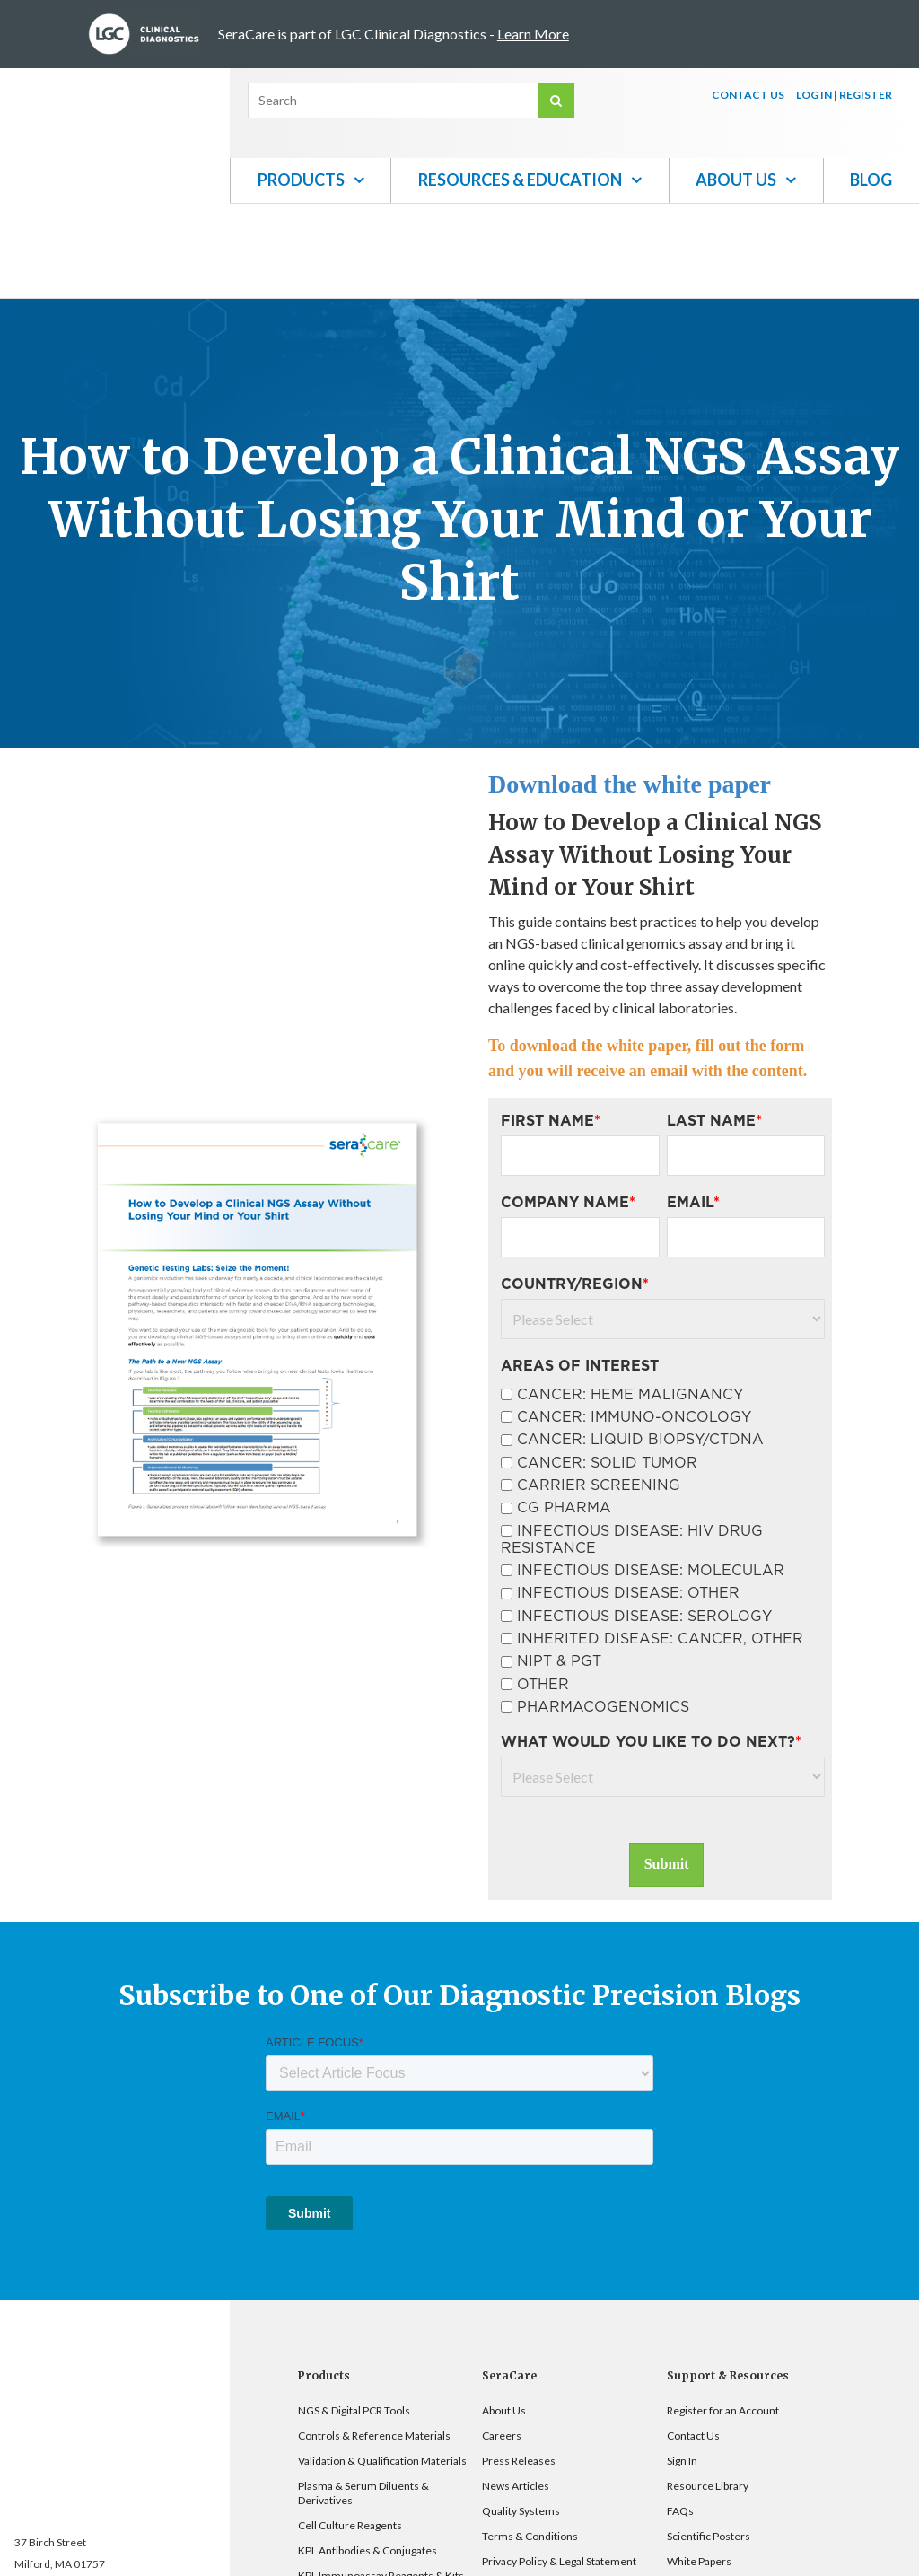 The height and width of the screenshot is (2576, 919). What do you see at coordinates (520, 179) in the screenshot?
I see `Resources & Education [menuitem]` at bounding box center [520, 179].